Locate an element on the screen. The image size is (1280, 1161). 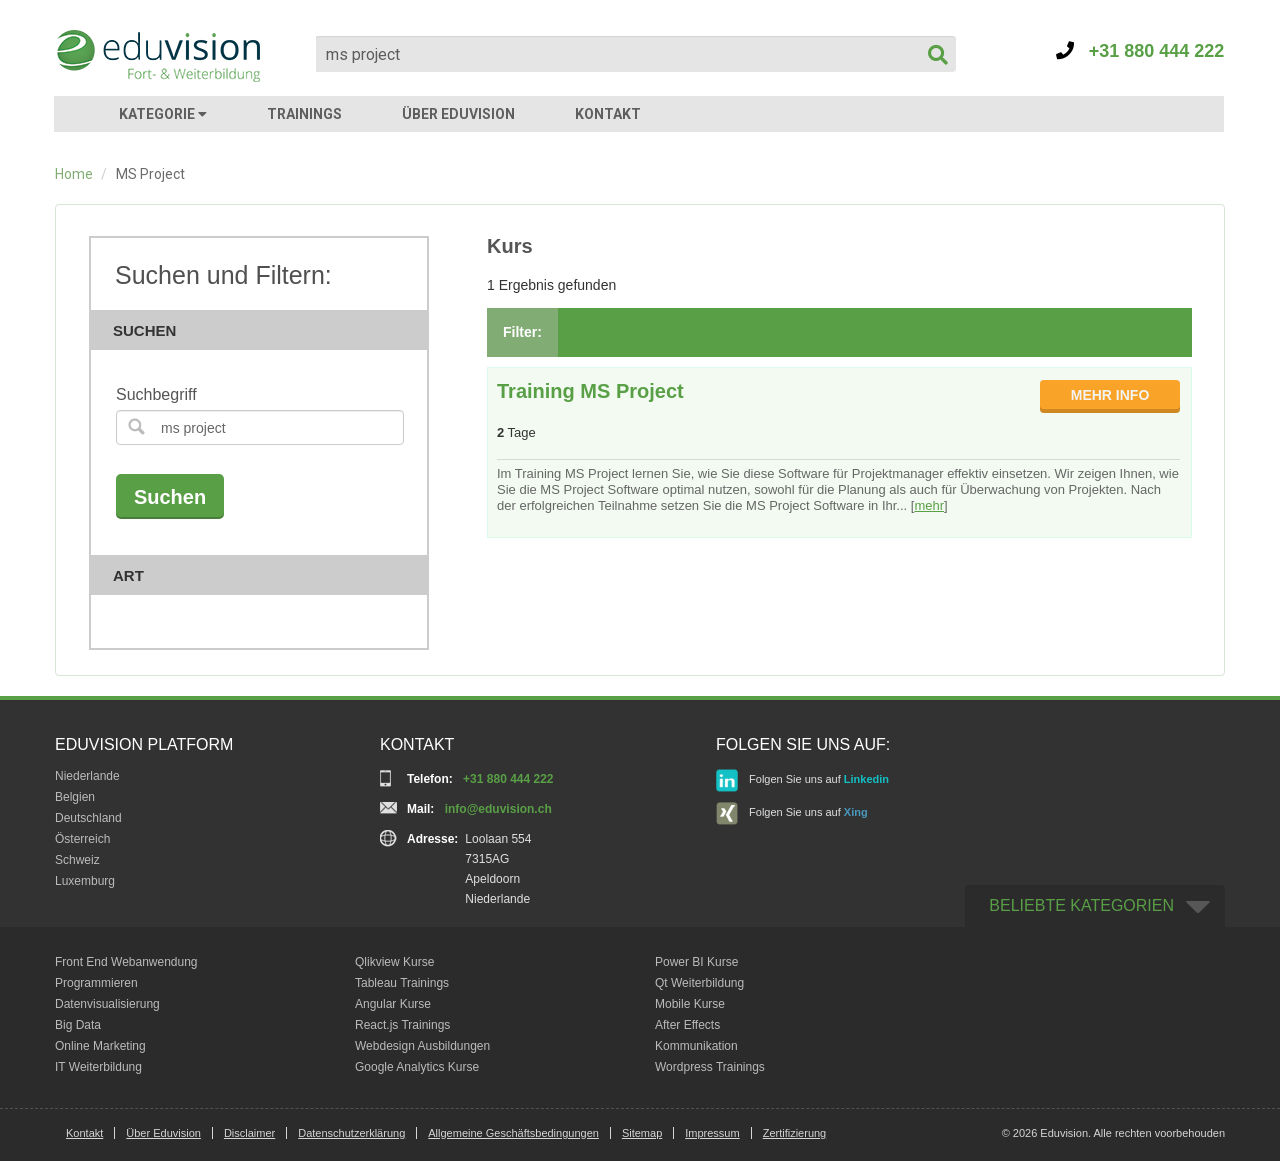
Luxemburg is located at coordinates (85, 881).